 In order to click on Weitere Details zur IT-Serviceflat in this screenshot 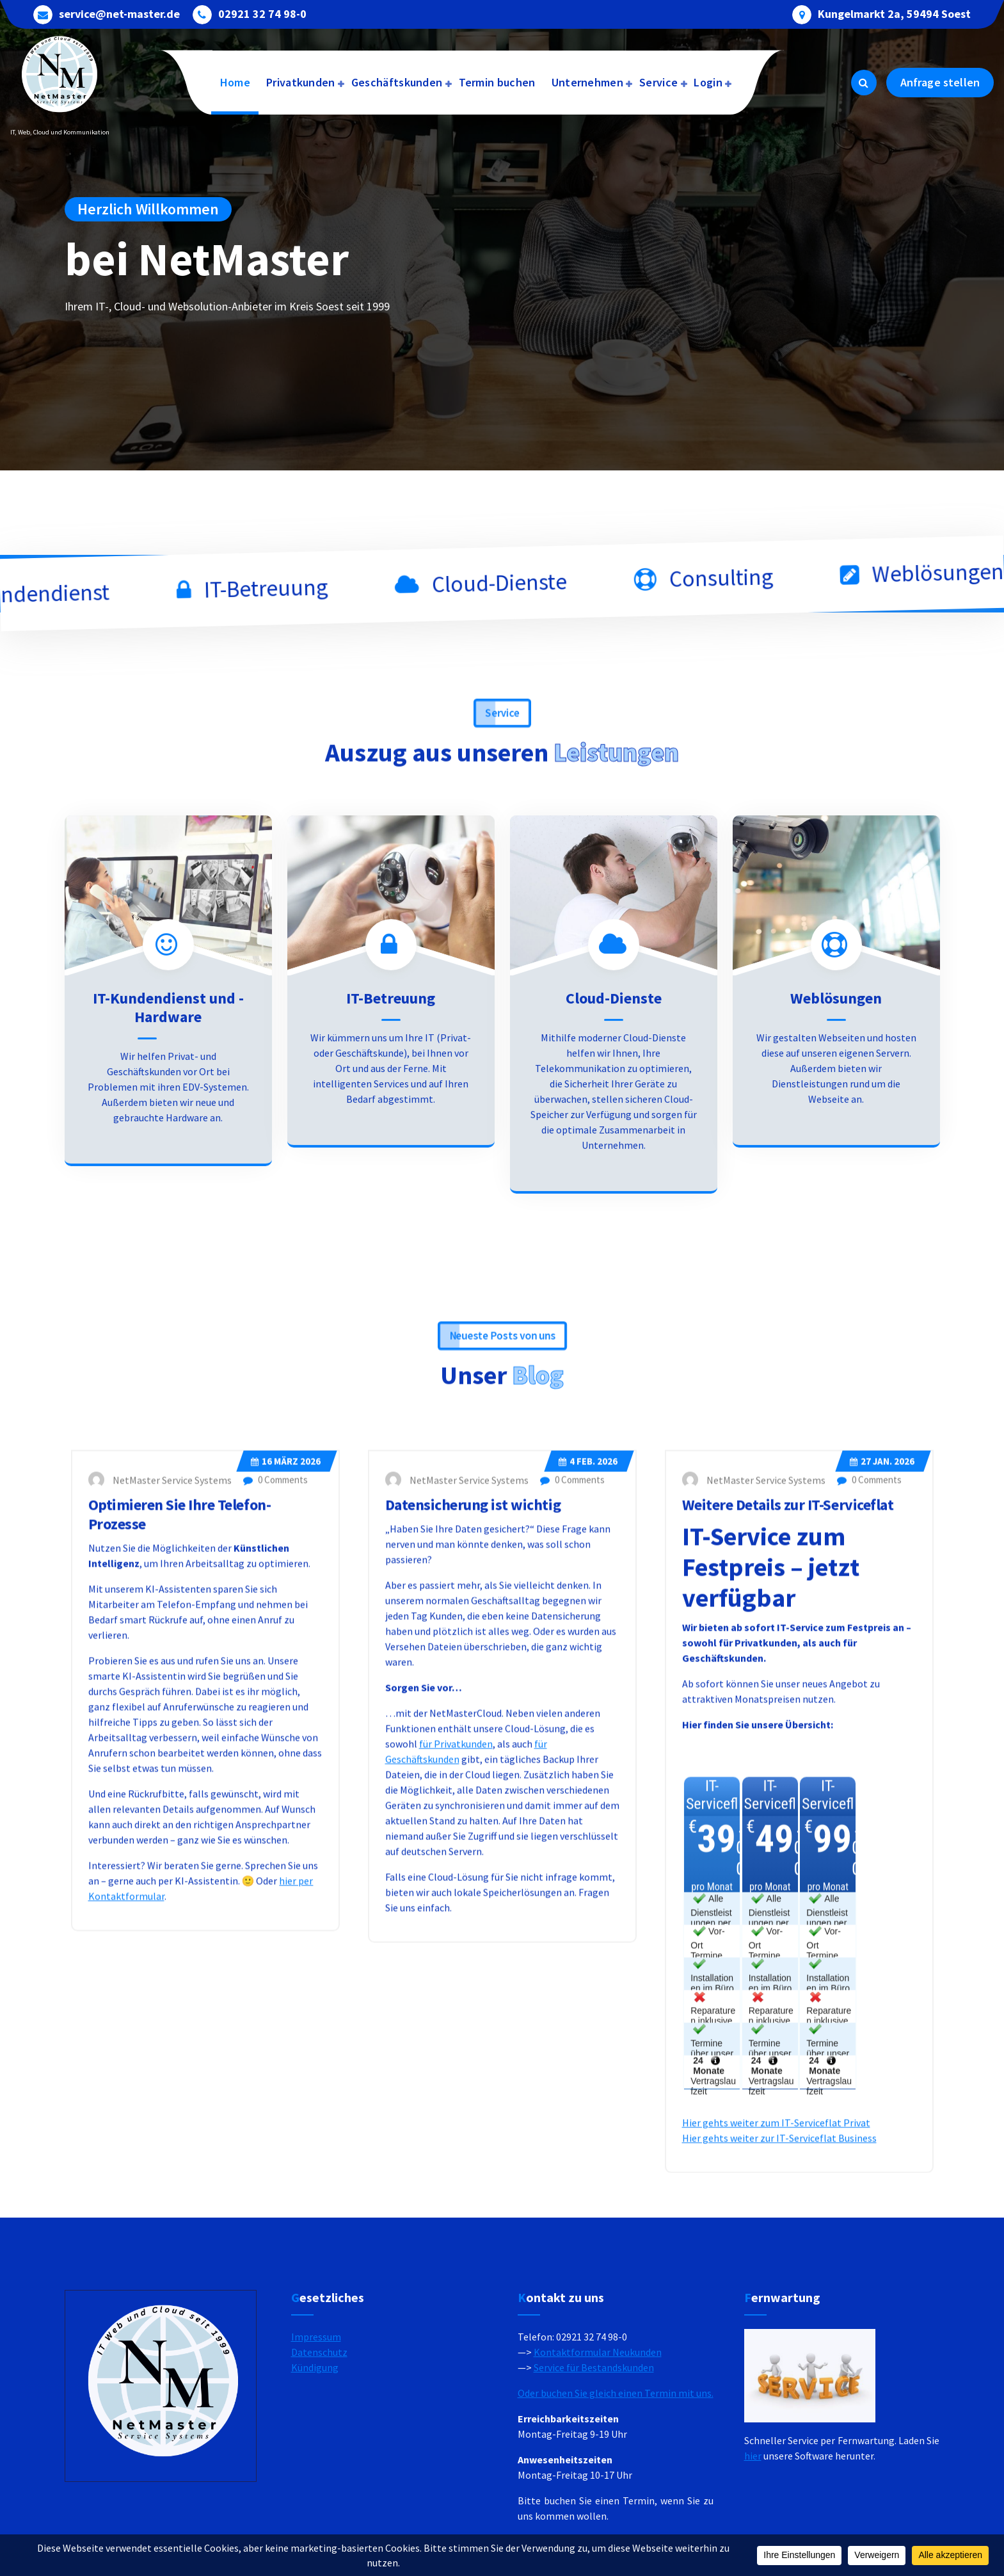, I will do `click(788, 1856)`.